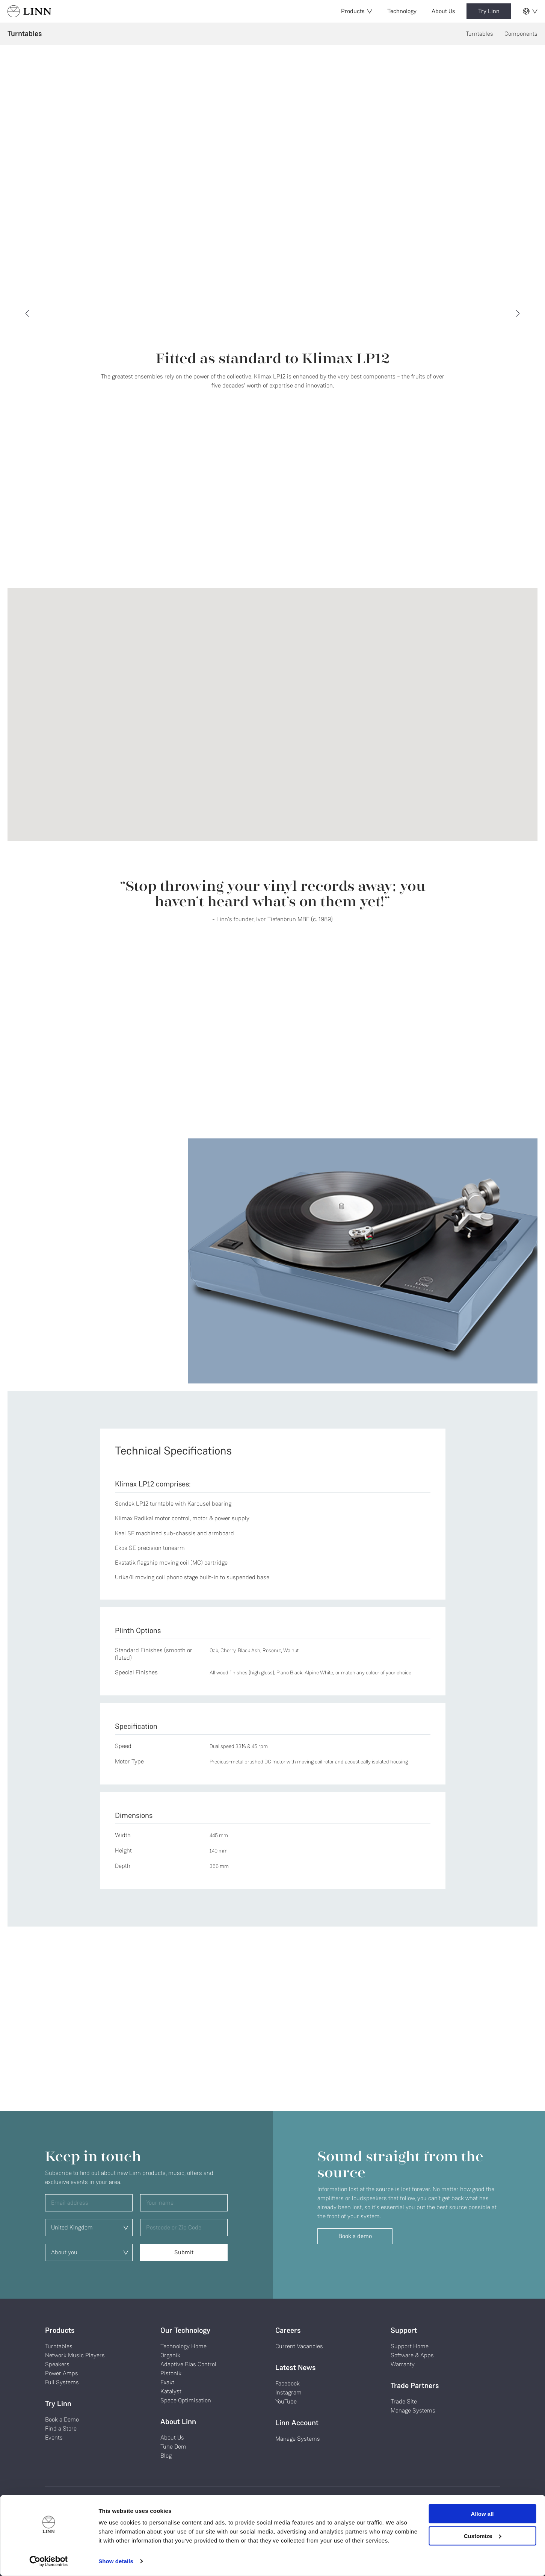  I want to click on Manage Systems, so click(297, 2438).